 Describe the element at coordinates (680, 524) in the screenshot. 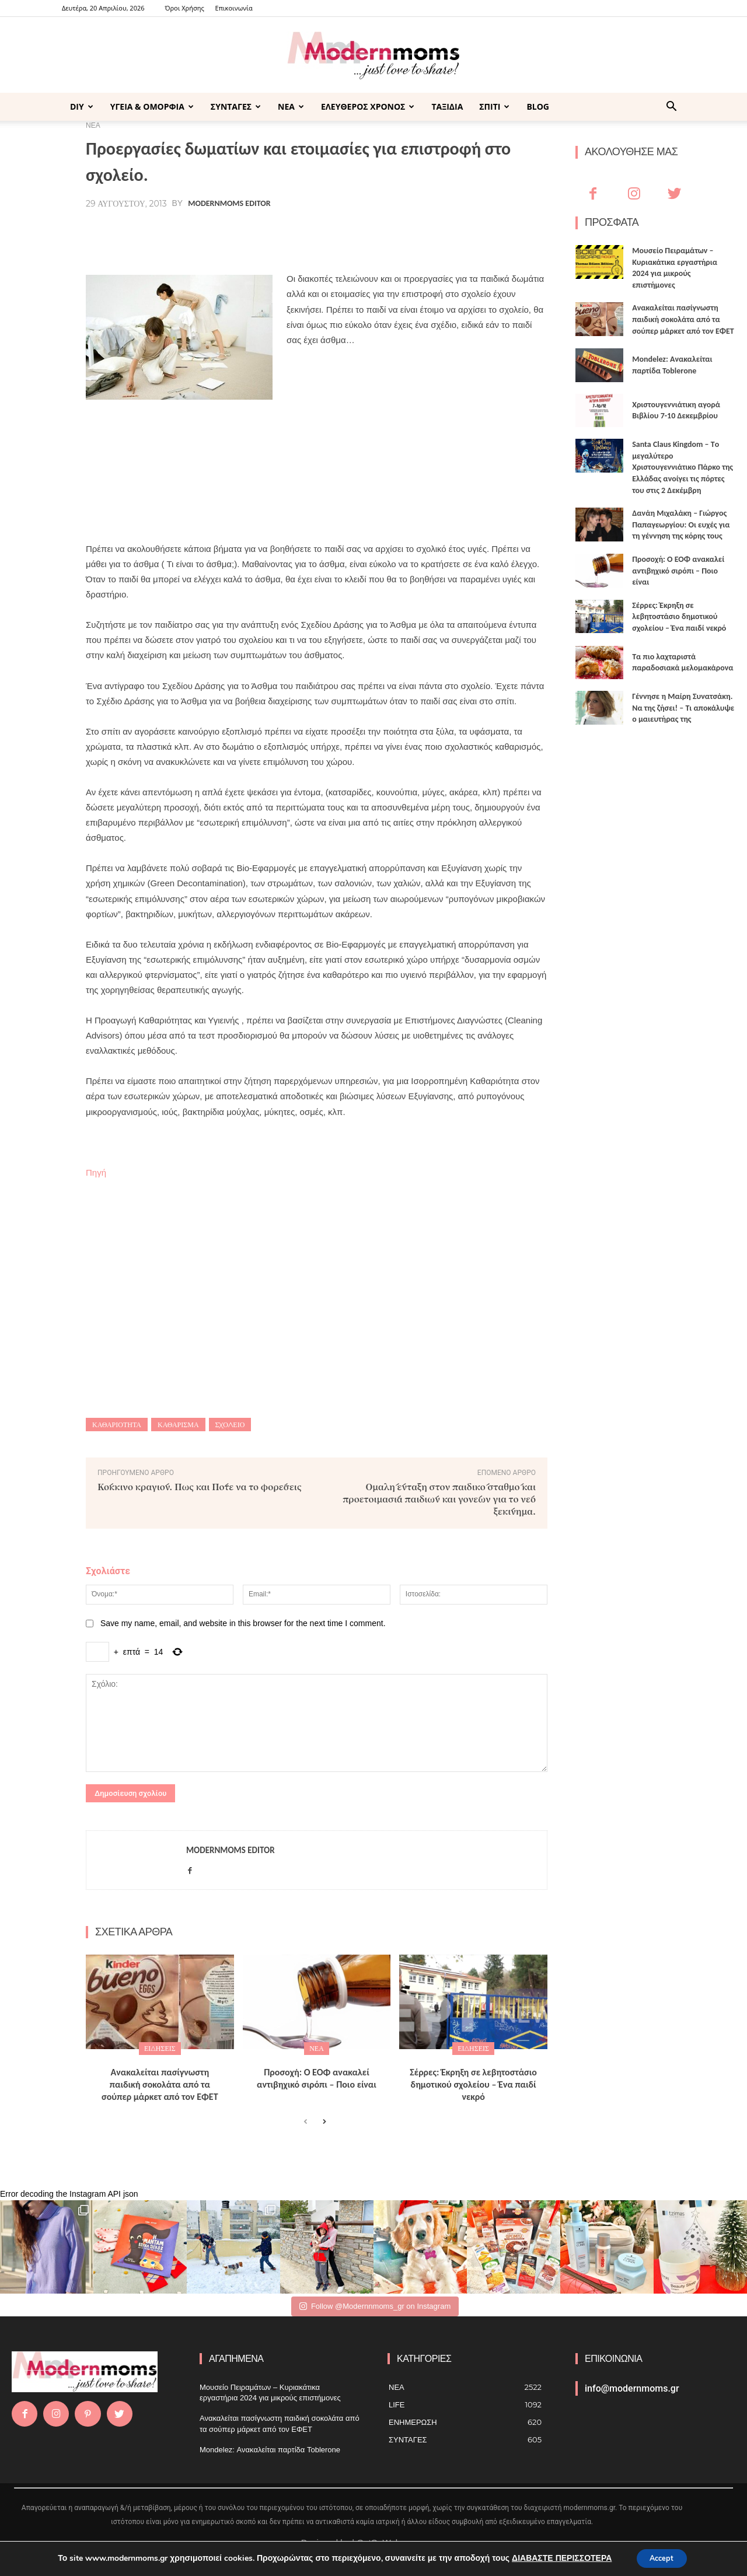

I see `Δανάη Μιχαλάκη – Γιώργος Παπαγεωργίου: Οι ευχές για τη γέννηση της κόρης τους` at that location.